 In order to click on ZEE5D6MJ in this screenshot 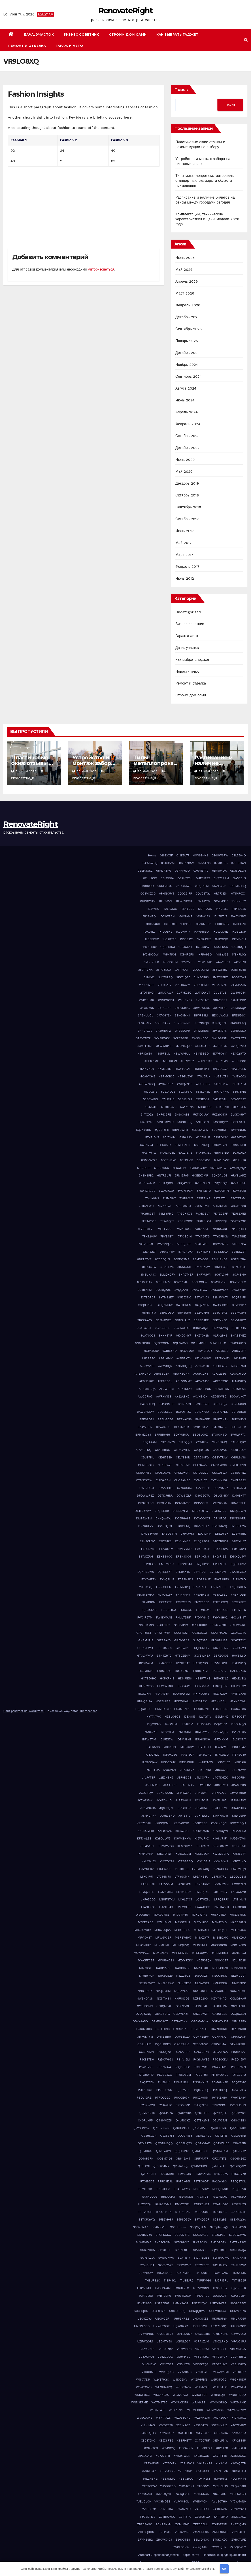, I will do `click(200, 2524)`.